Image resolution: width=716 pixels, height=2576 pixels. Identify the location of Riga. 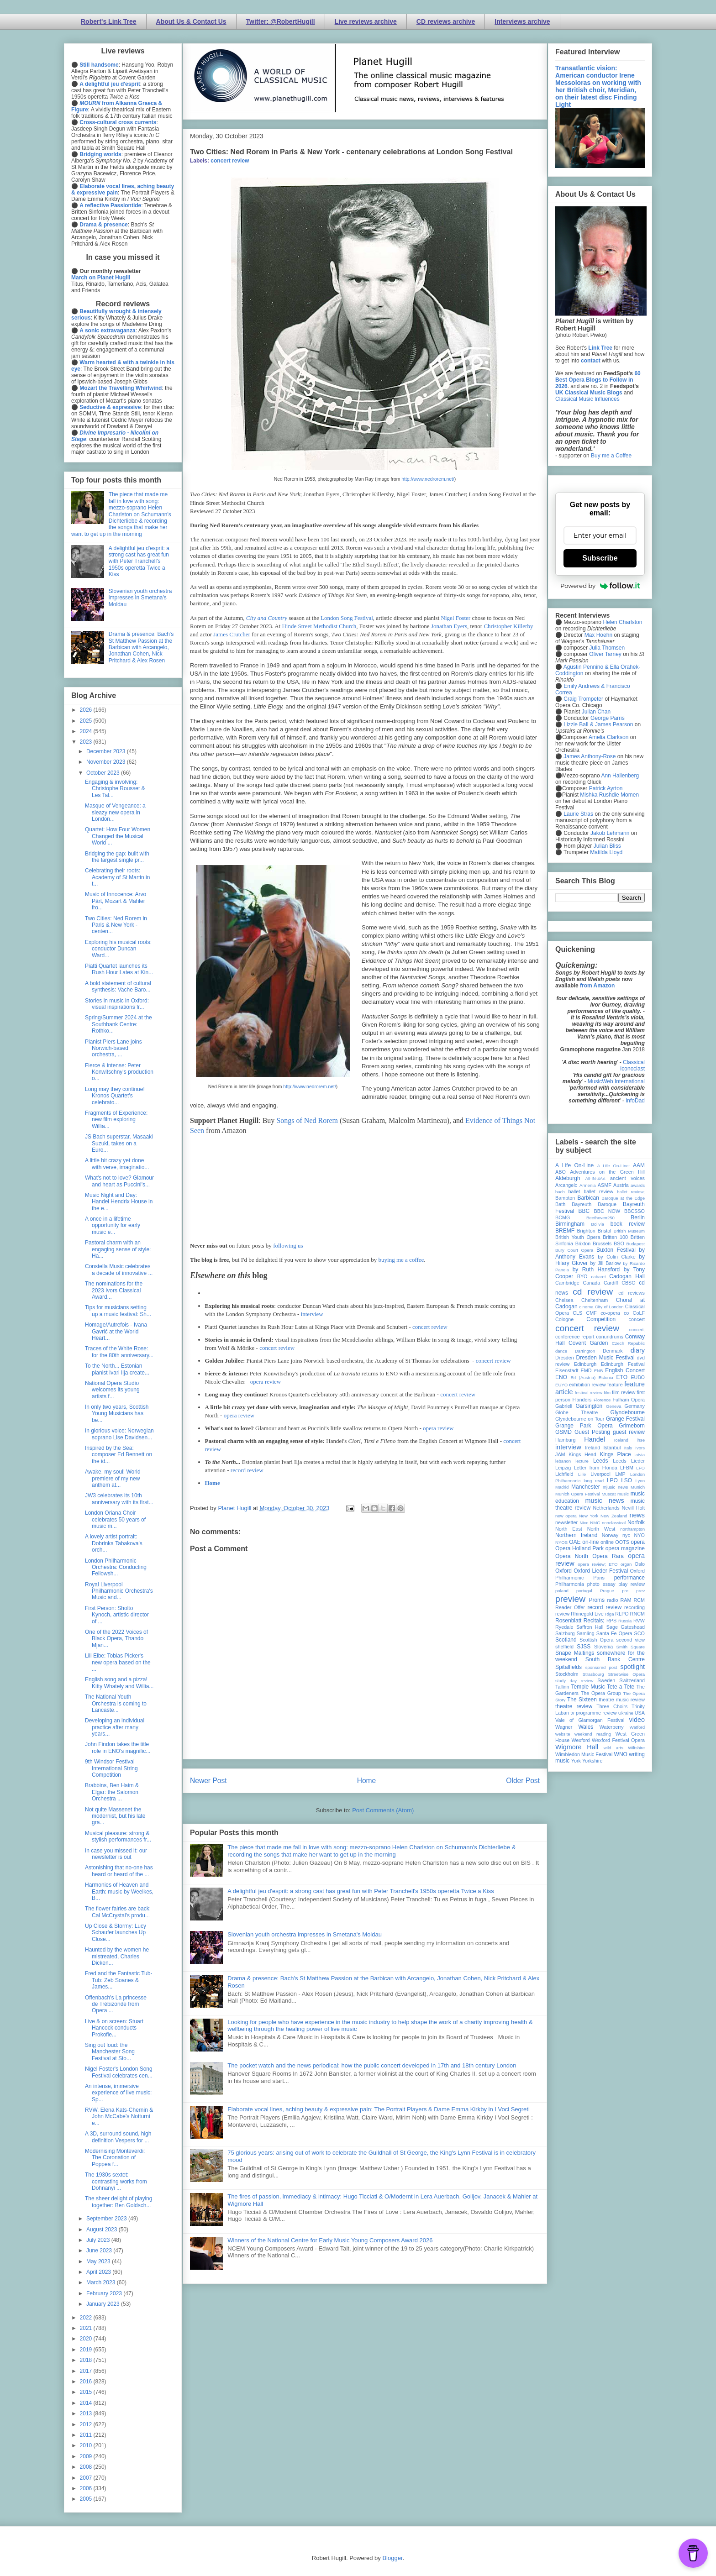
(609, 1613).